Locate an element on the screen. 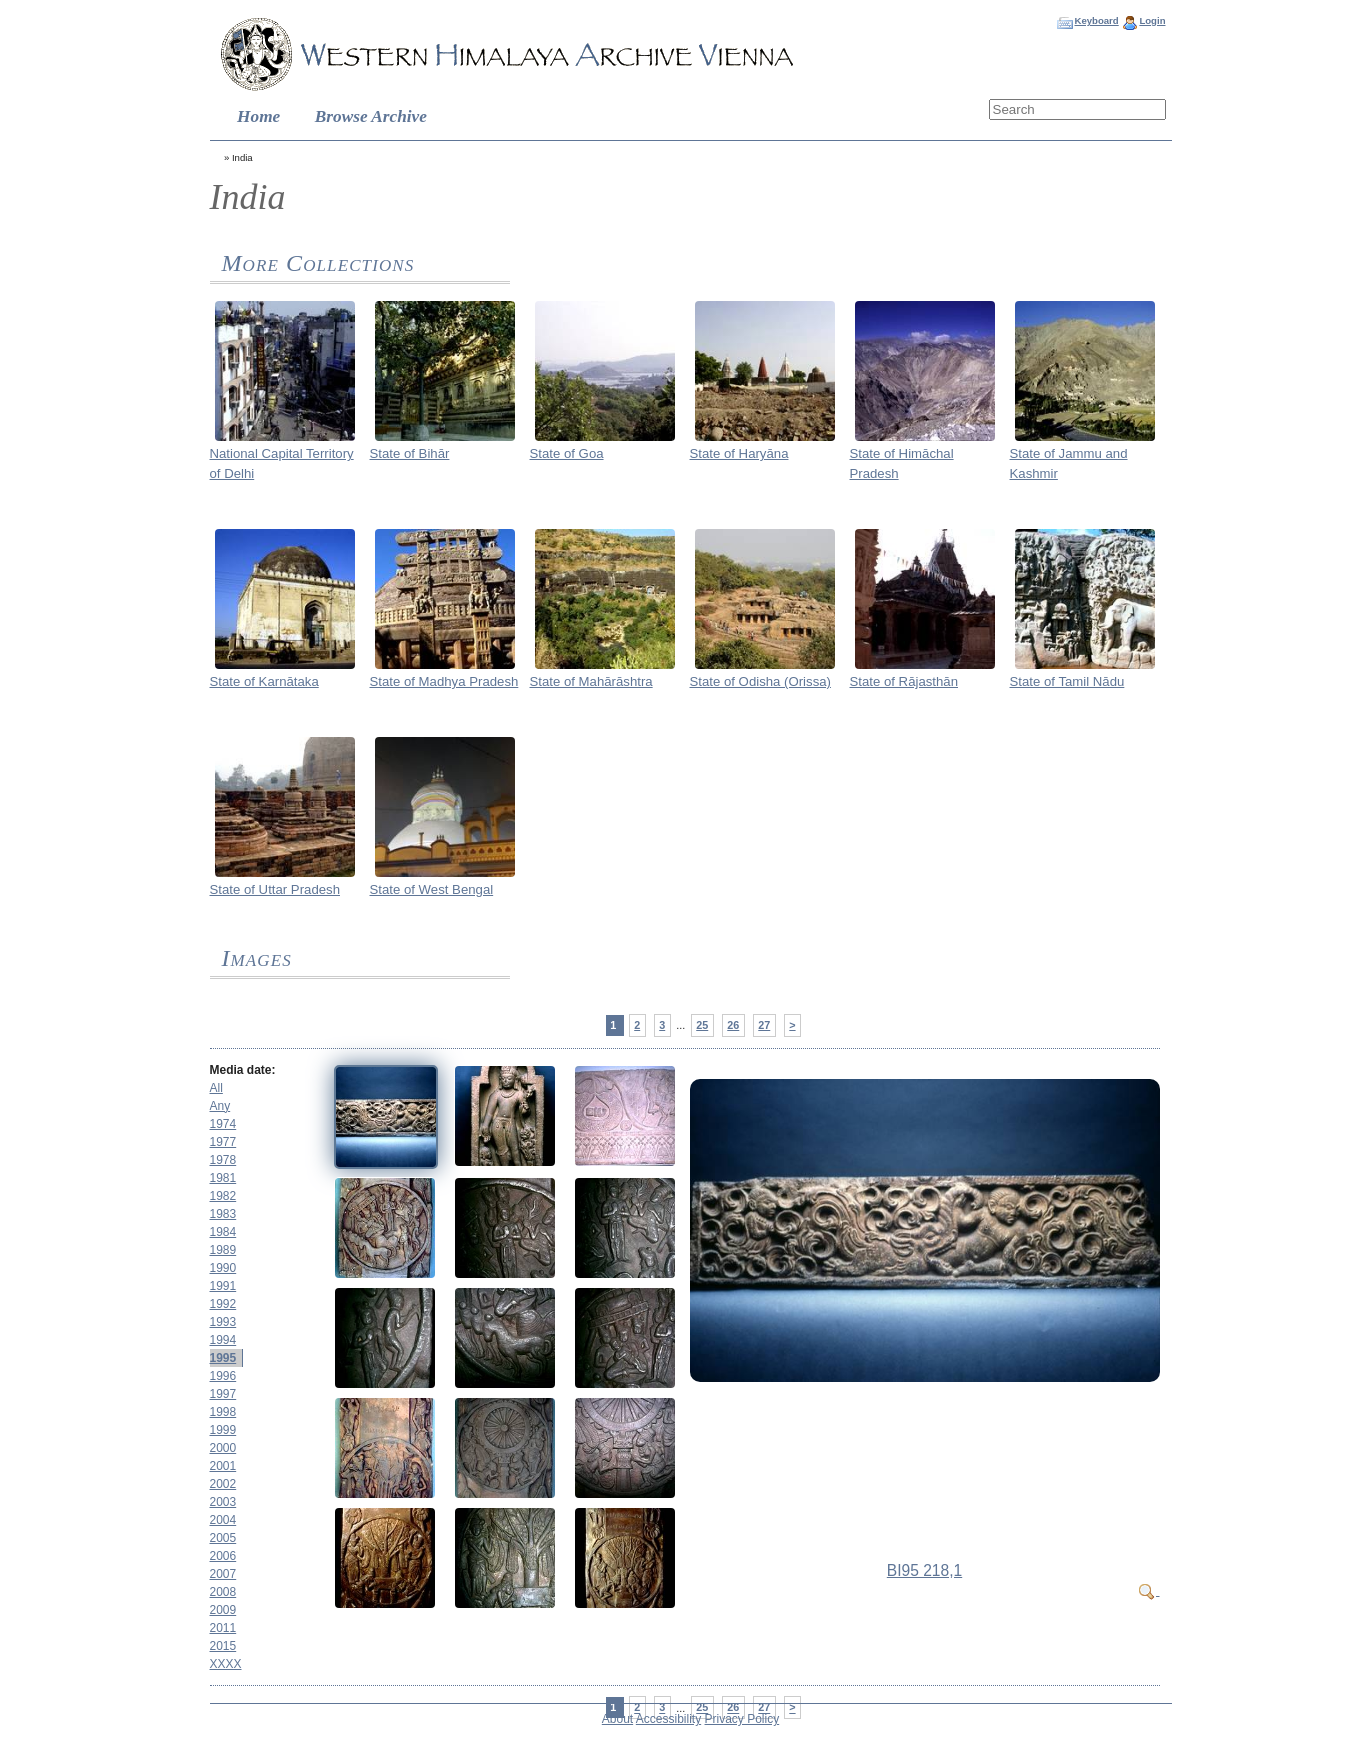 This screenshot has width=1369, height=1742. 1991 is located at coordinates (223, 1286).